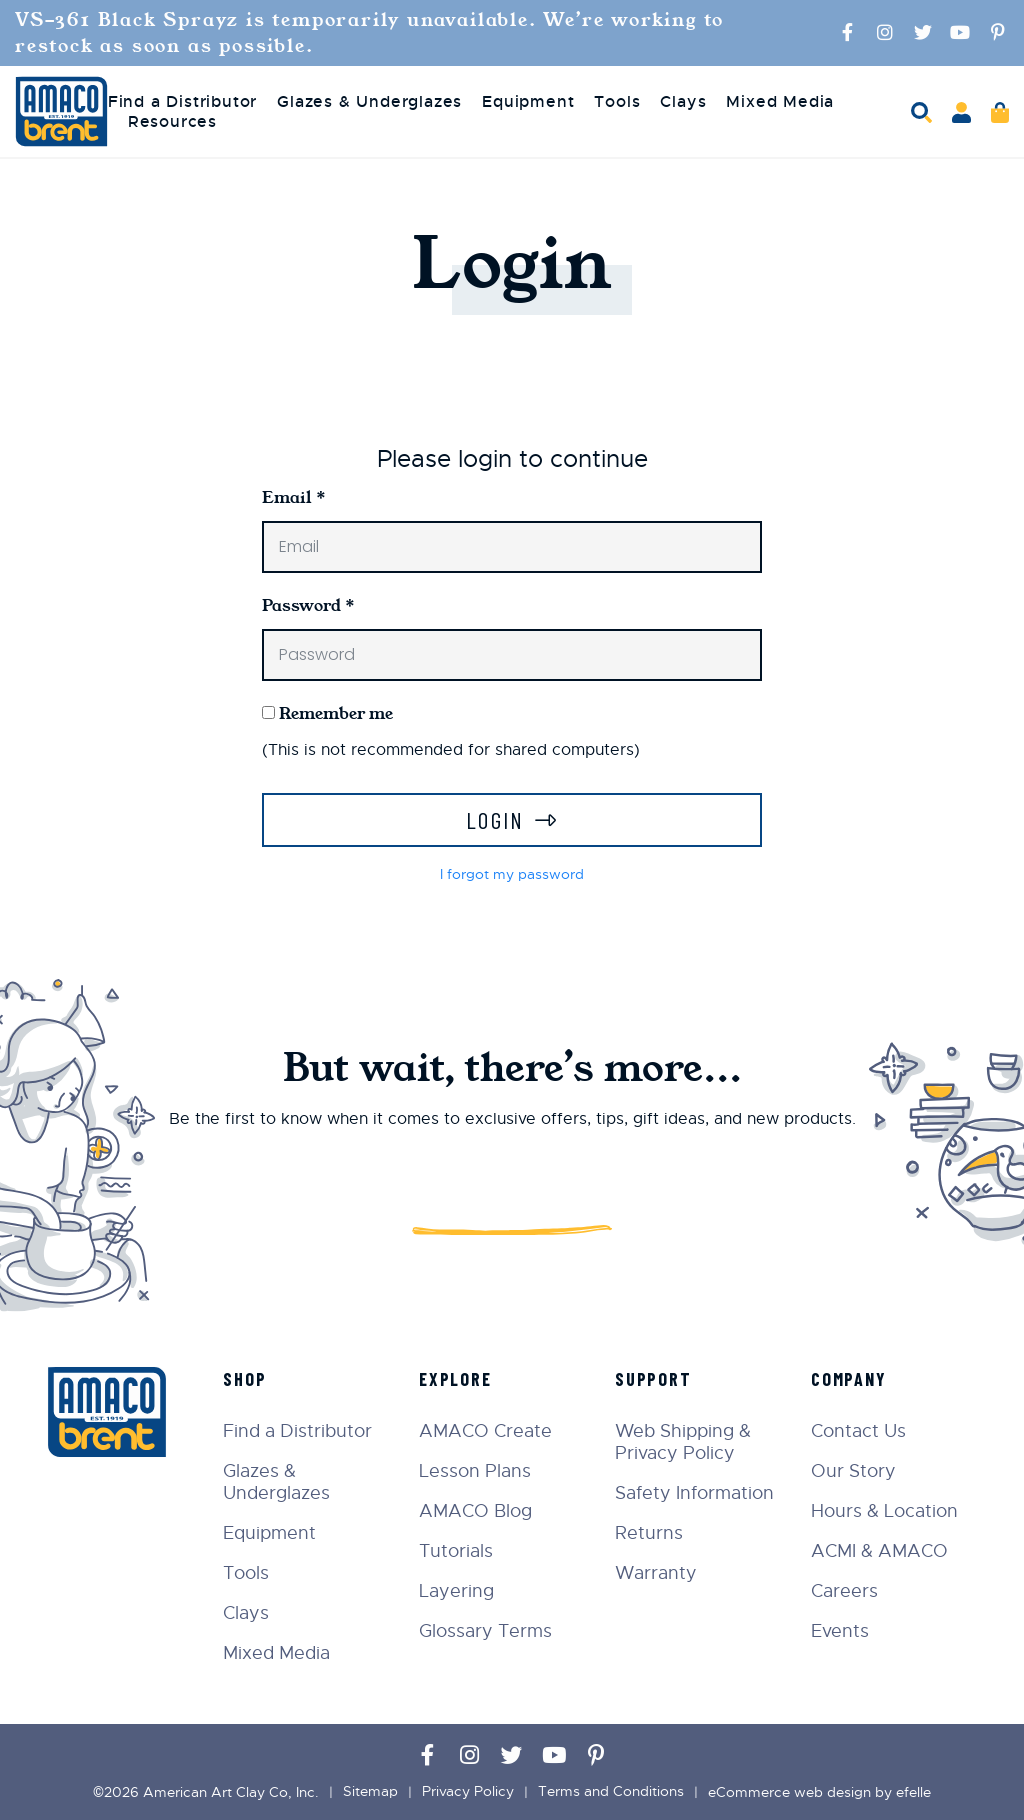  Describe the element at coordinates (468, 1792) in the screenshot. I see `Privacy Policy` at that location.